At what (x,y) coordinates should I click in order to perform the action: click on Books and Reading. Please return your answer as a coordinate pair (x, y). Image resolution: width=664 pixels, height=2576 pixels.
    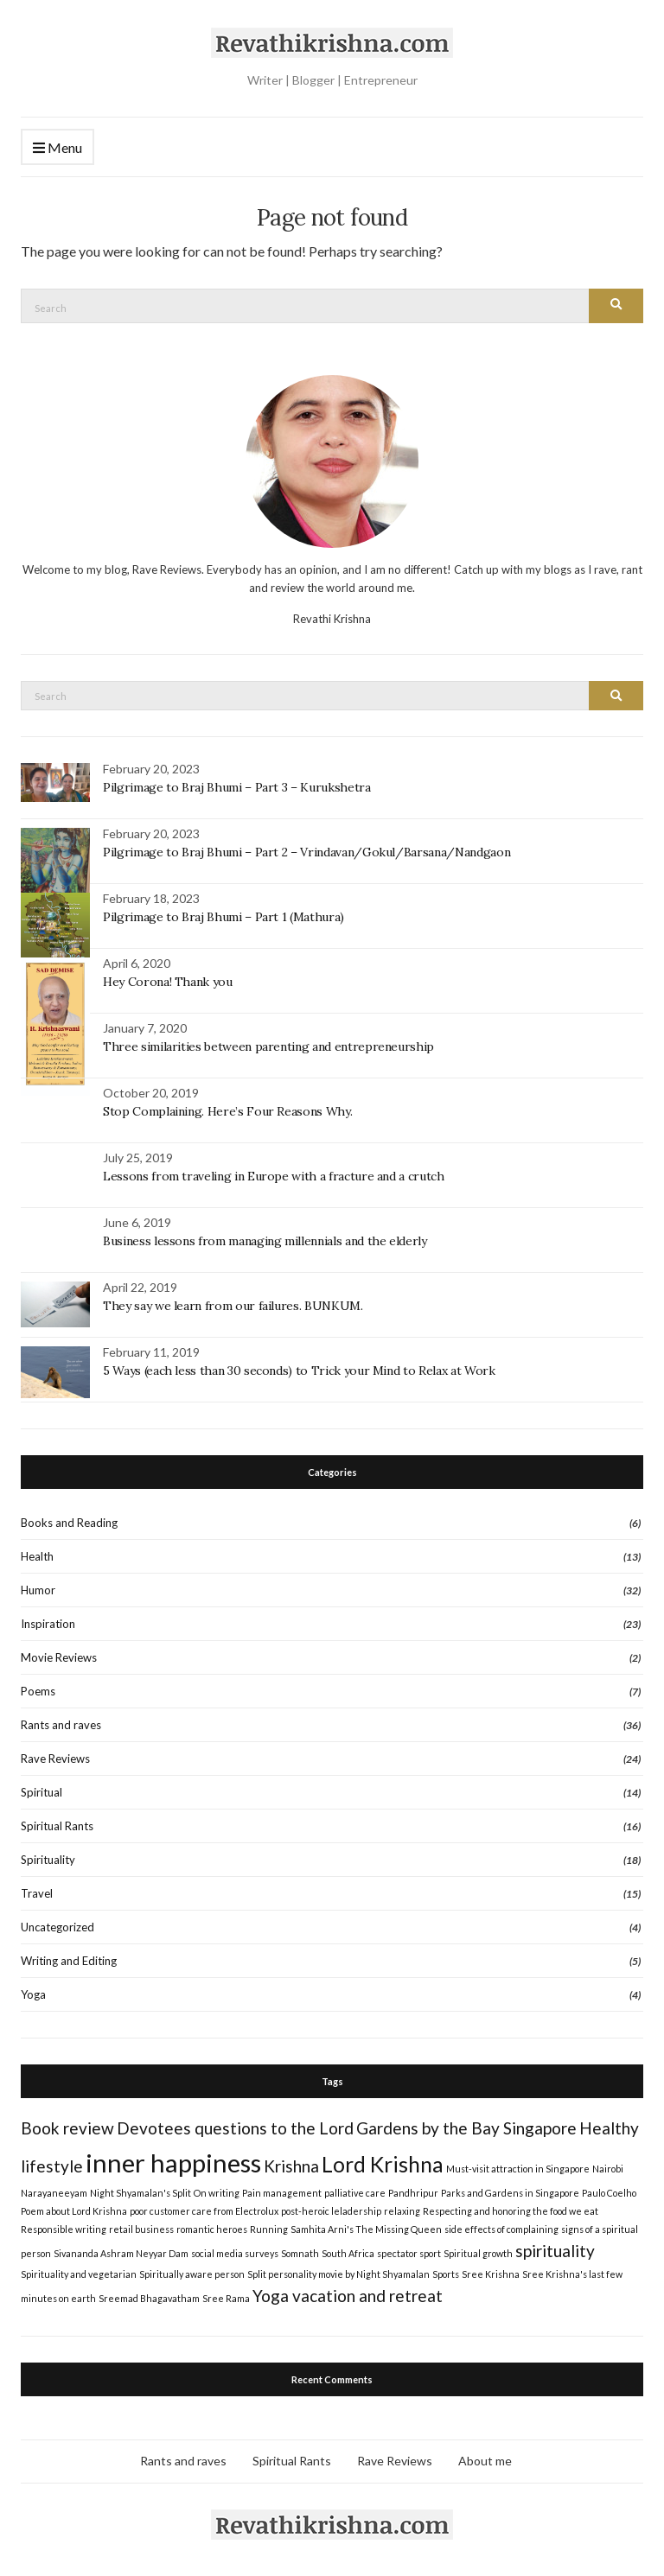
    Looking at the image, I should click on (69, 1520).